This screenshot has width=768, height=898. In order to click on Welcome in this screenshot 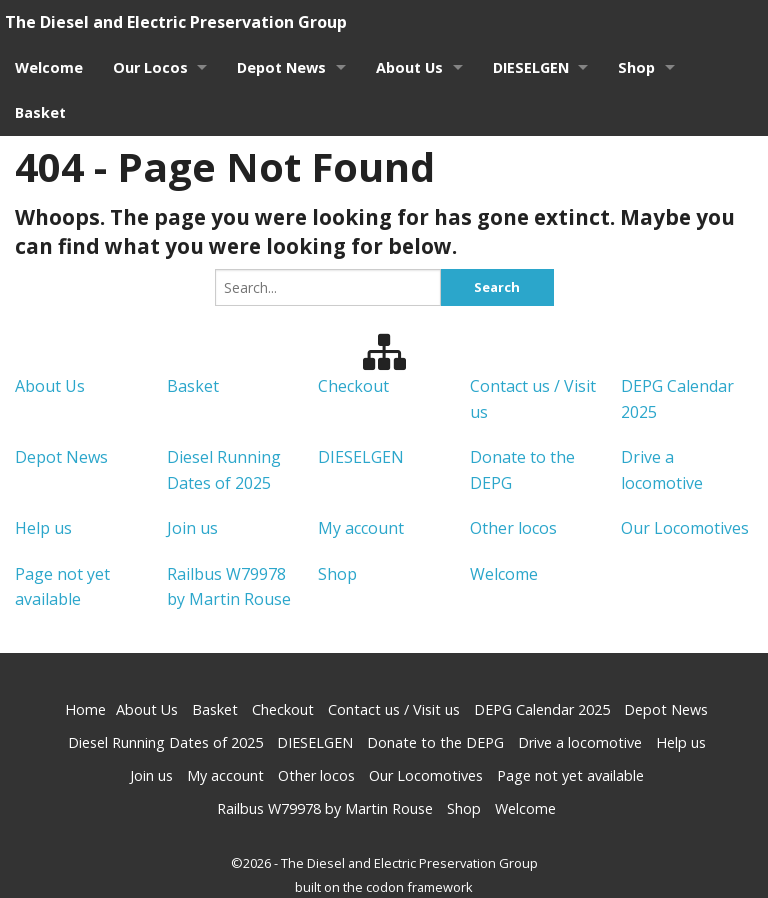, I will do `click(49, 67)`.